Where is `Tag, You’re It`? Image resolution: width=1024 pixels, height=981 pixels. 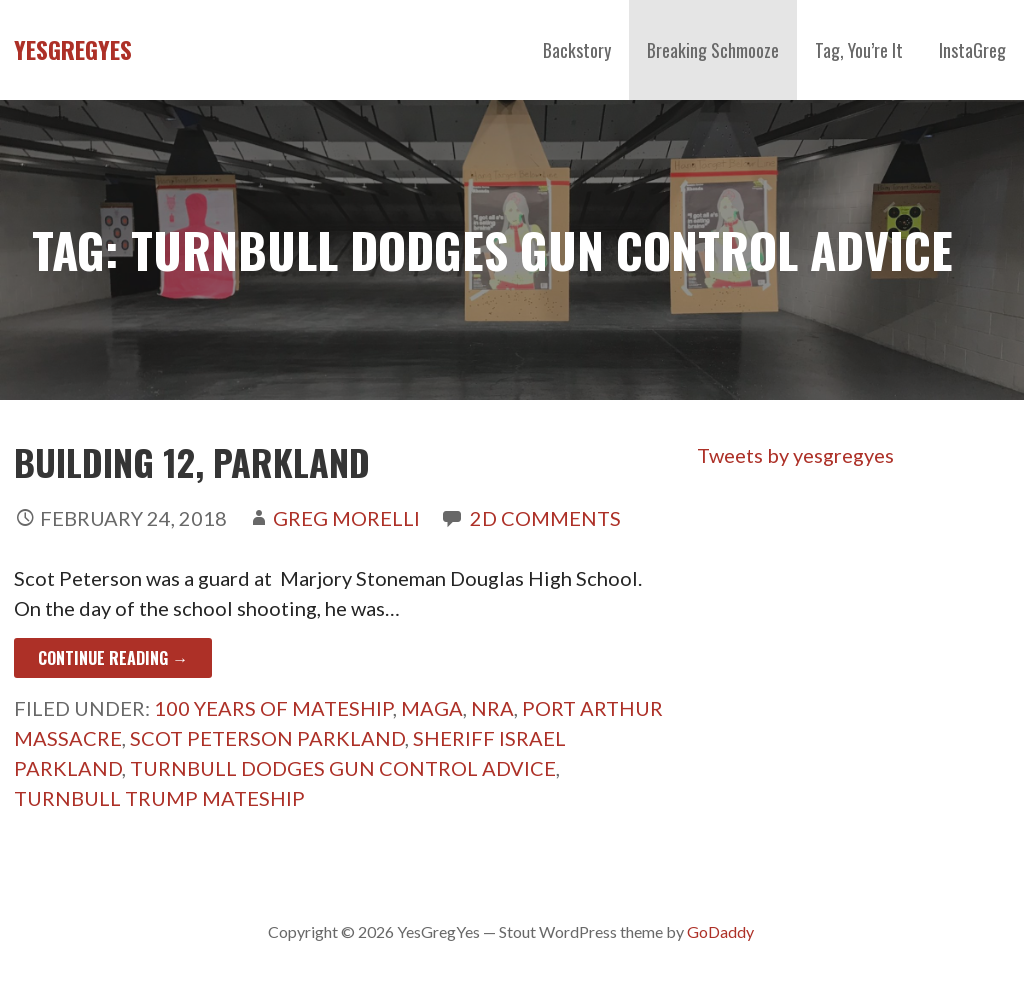
Tag, You’re It is located at coordinates (859, 50).